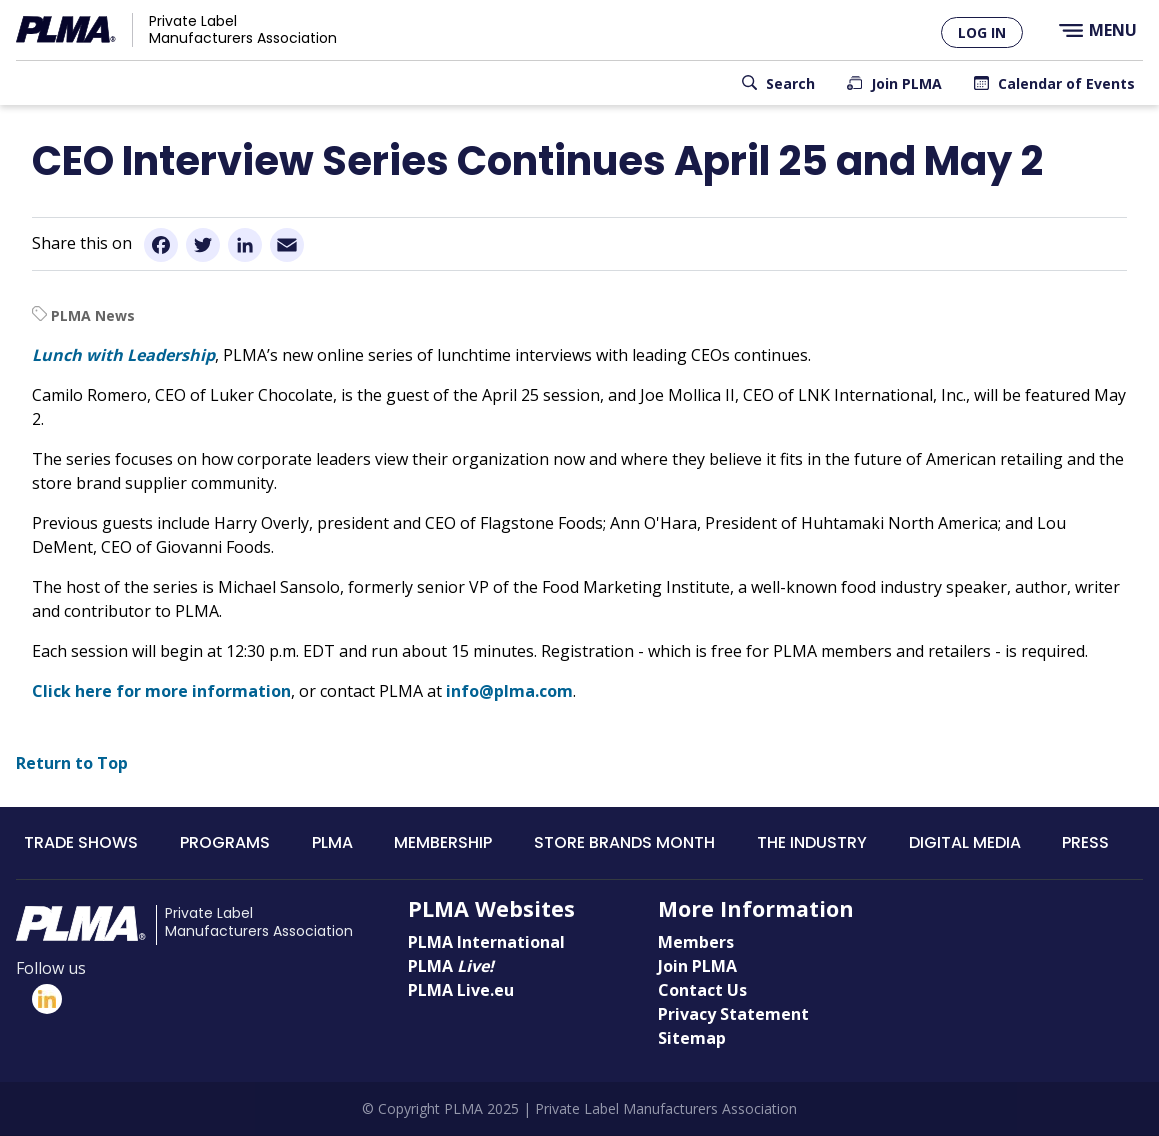 This screenshot has width=1159, height=1136. What do you see at coordinates (81, 842) in the screenshot?
I see `Trade Shows` at bounding box center [81, 842].